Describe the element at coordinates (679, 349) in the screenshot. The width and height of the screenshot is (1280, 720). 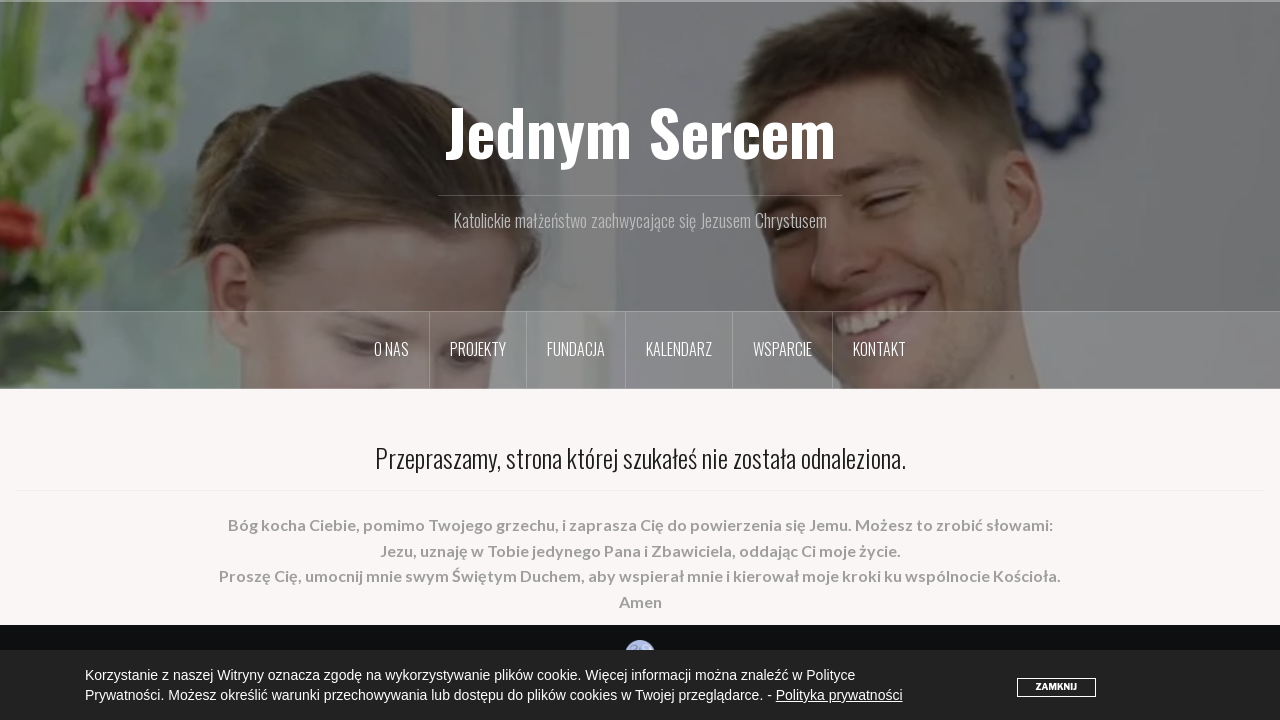
I see `Kalendarz` at that location.